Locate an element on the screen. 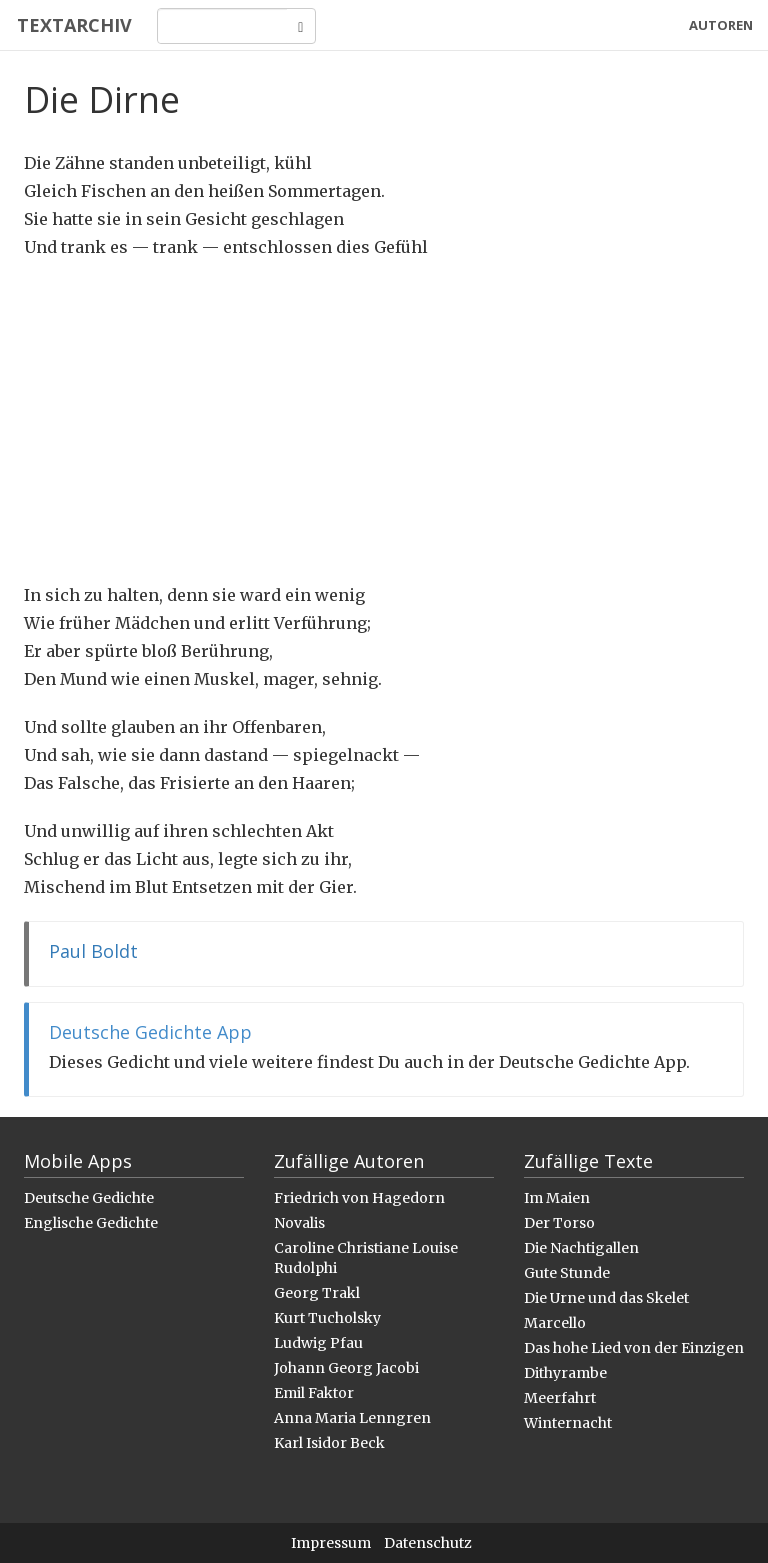 The image size is (768, 1563). Johann Georg Jacobi is located at coordinates (346, 1368).